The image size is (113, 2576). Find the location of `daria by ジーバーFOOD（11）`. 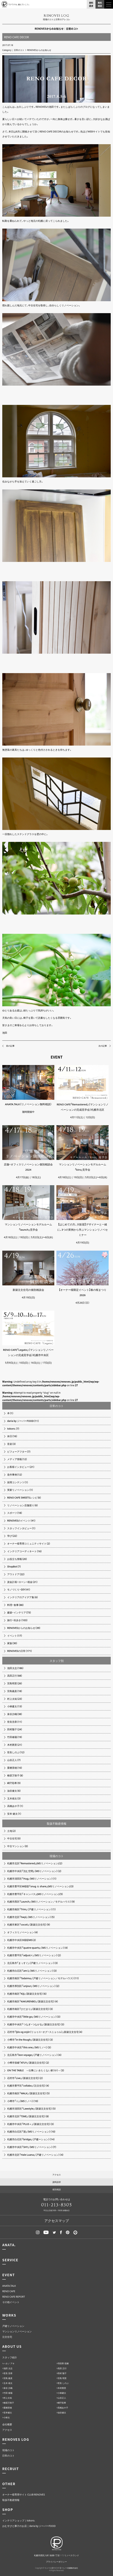

daria by ジーバーFOOD（11） is located at coordinates (23, 1421).